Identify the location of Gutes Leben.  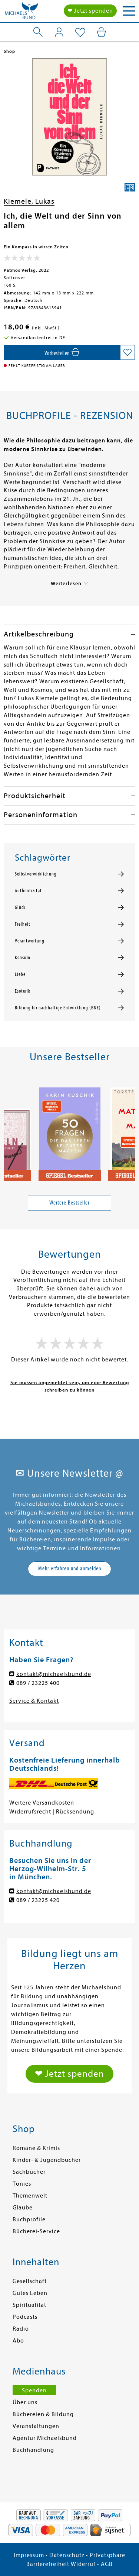
(30, 2293).